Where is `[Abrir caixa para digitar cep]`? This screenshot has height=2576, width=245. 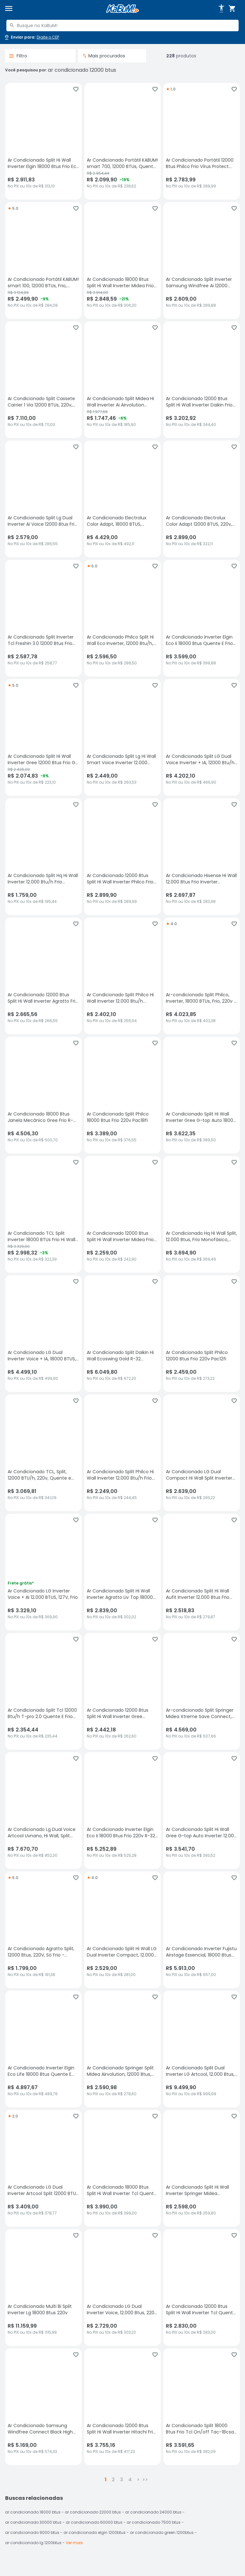
[Abrir caixa para digitar cep] is located at coordinates (31, 37).